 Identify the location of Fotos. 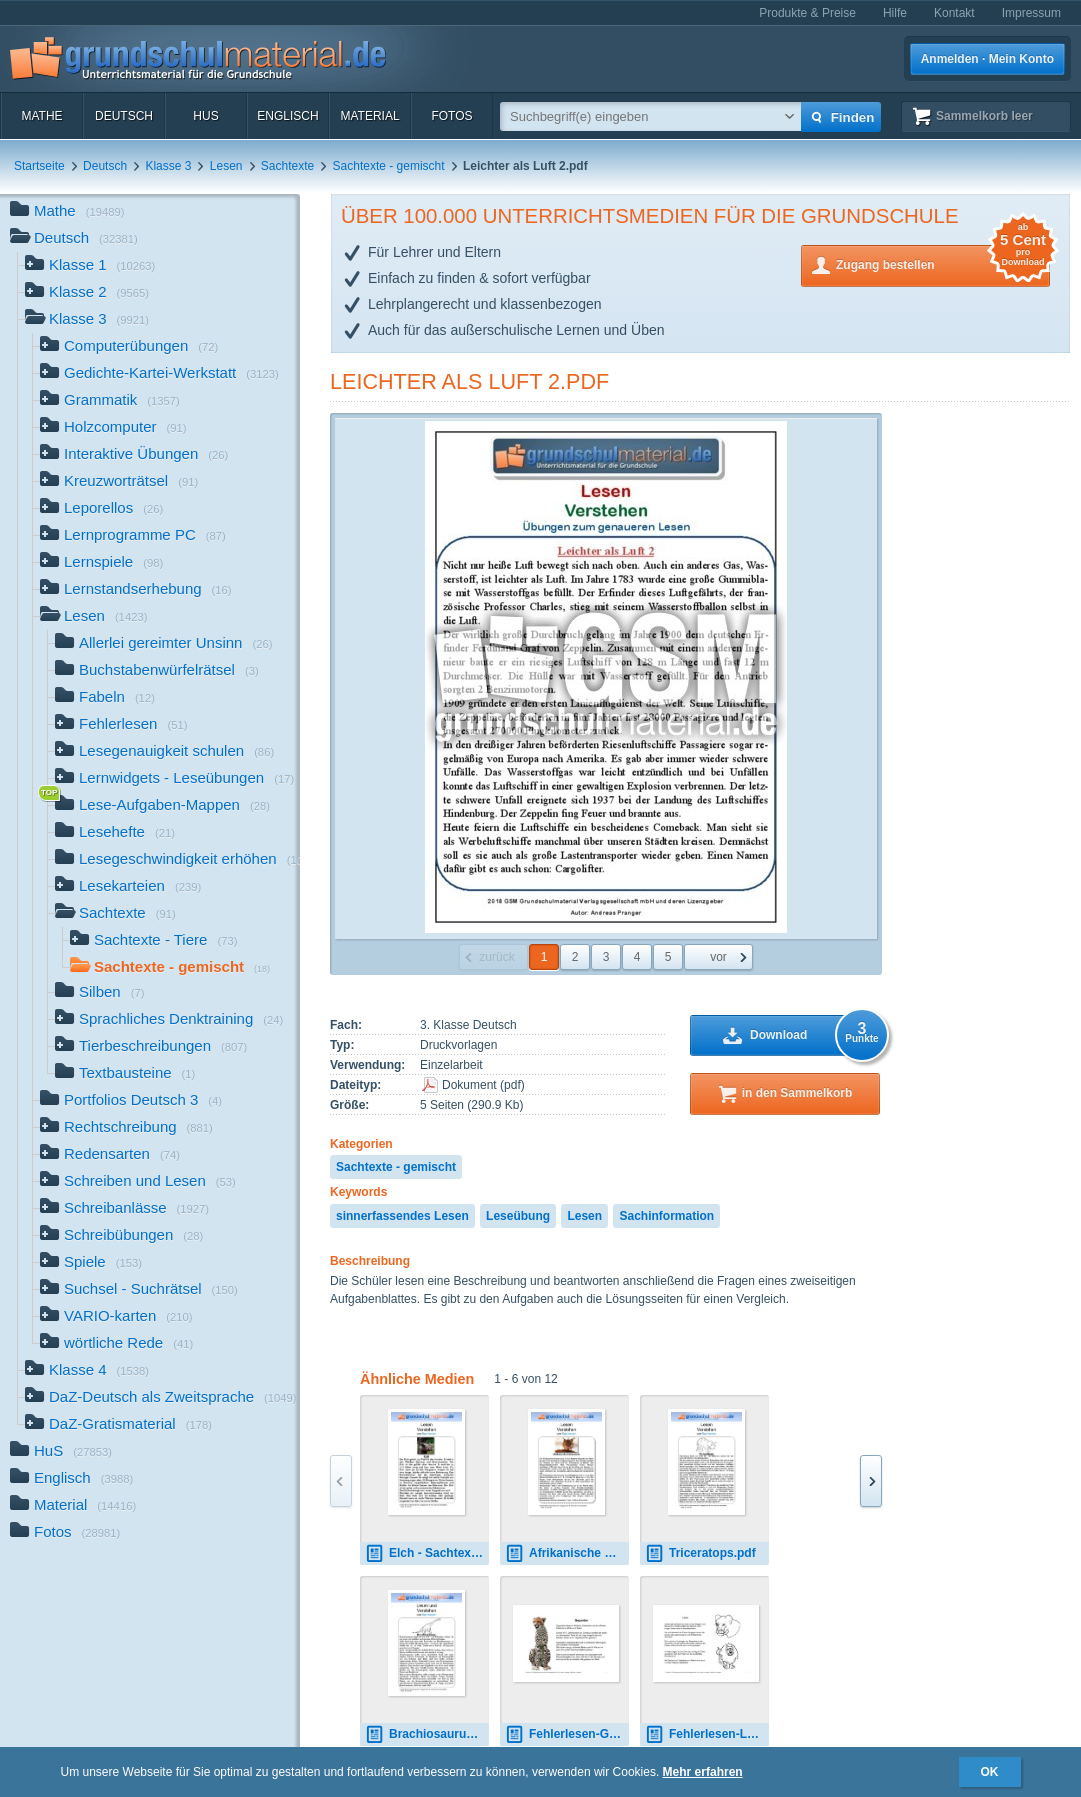
(451, 116).